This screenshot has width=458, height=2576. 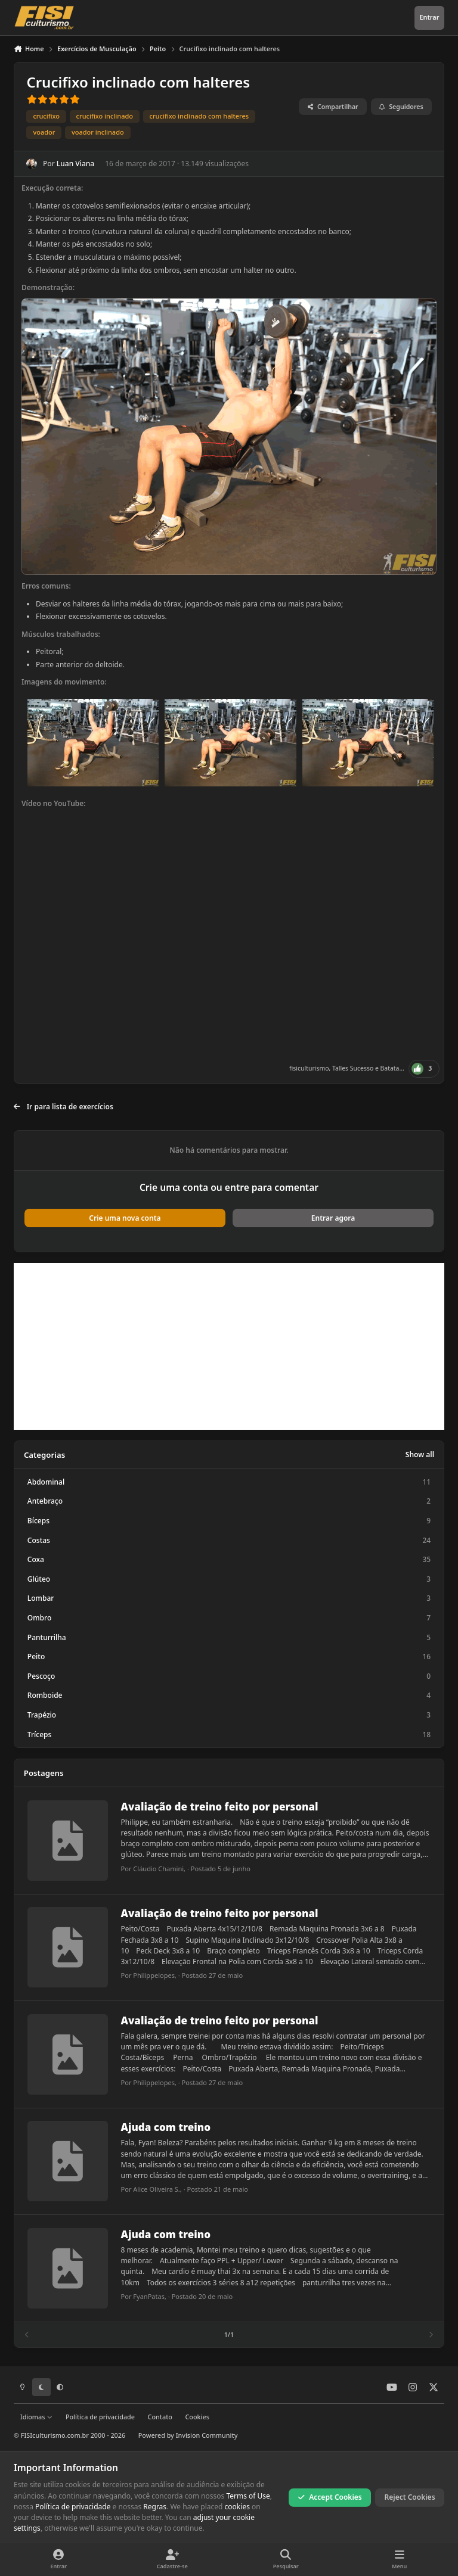 I want to click on Terms of Use, so click(x=248, y=2495).